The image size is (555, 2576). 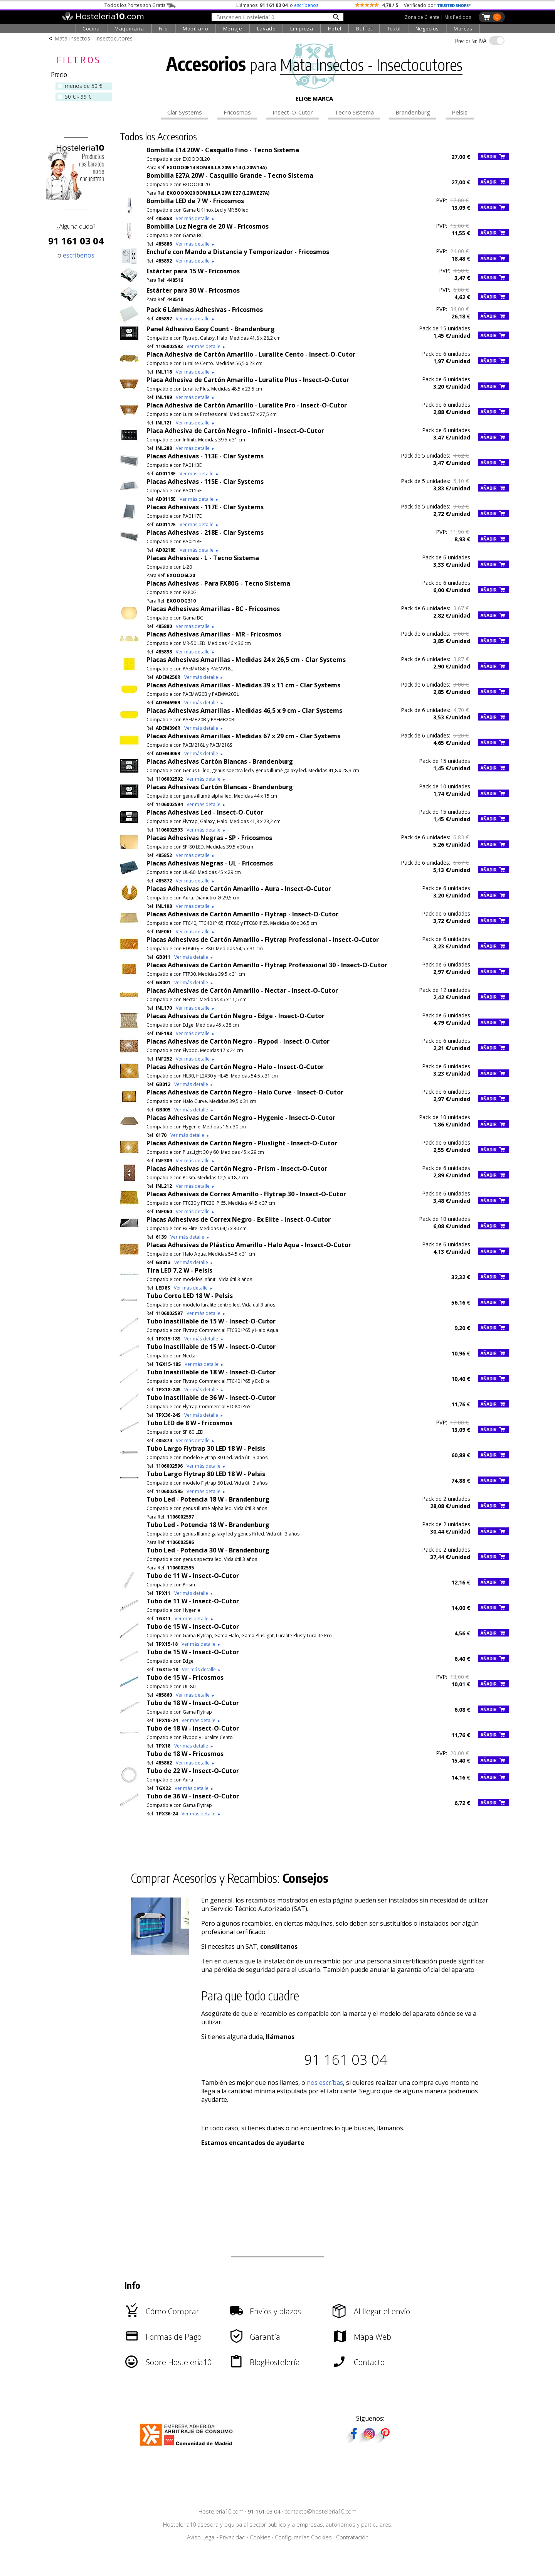 What do you see at coordinates (306, 5) in the screenshot?
I see `escríbenos` at bounding box center [306, 5].